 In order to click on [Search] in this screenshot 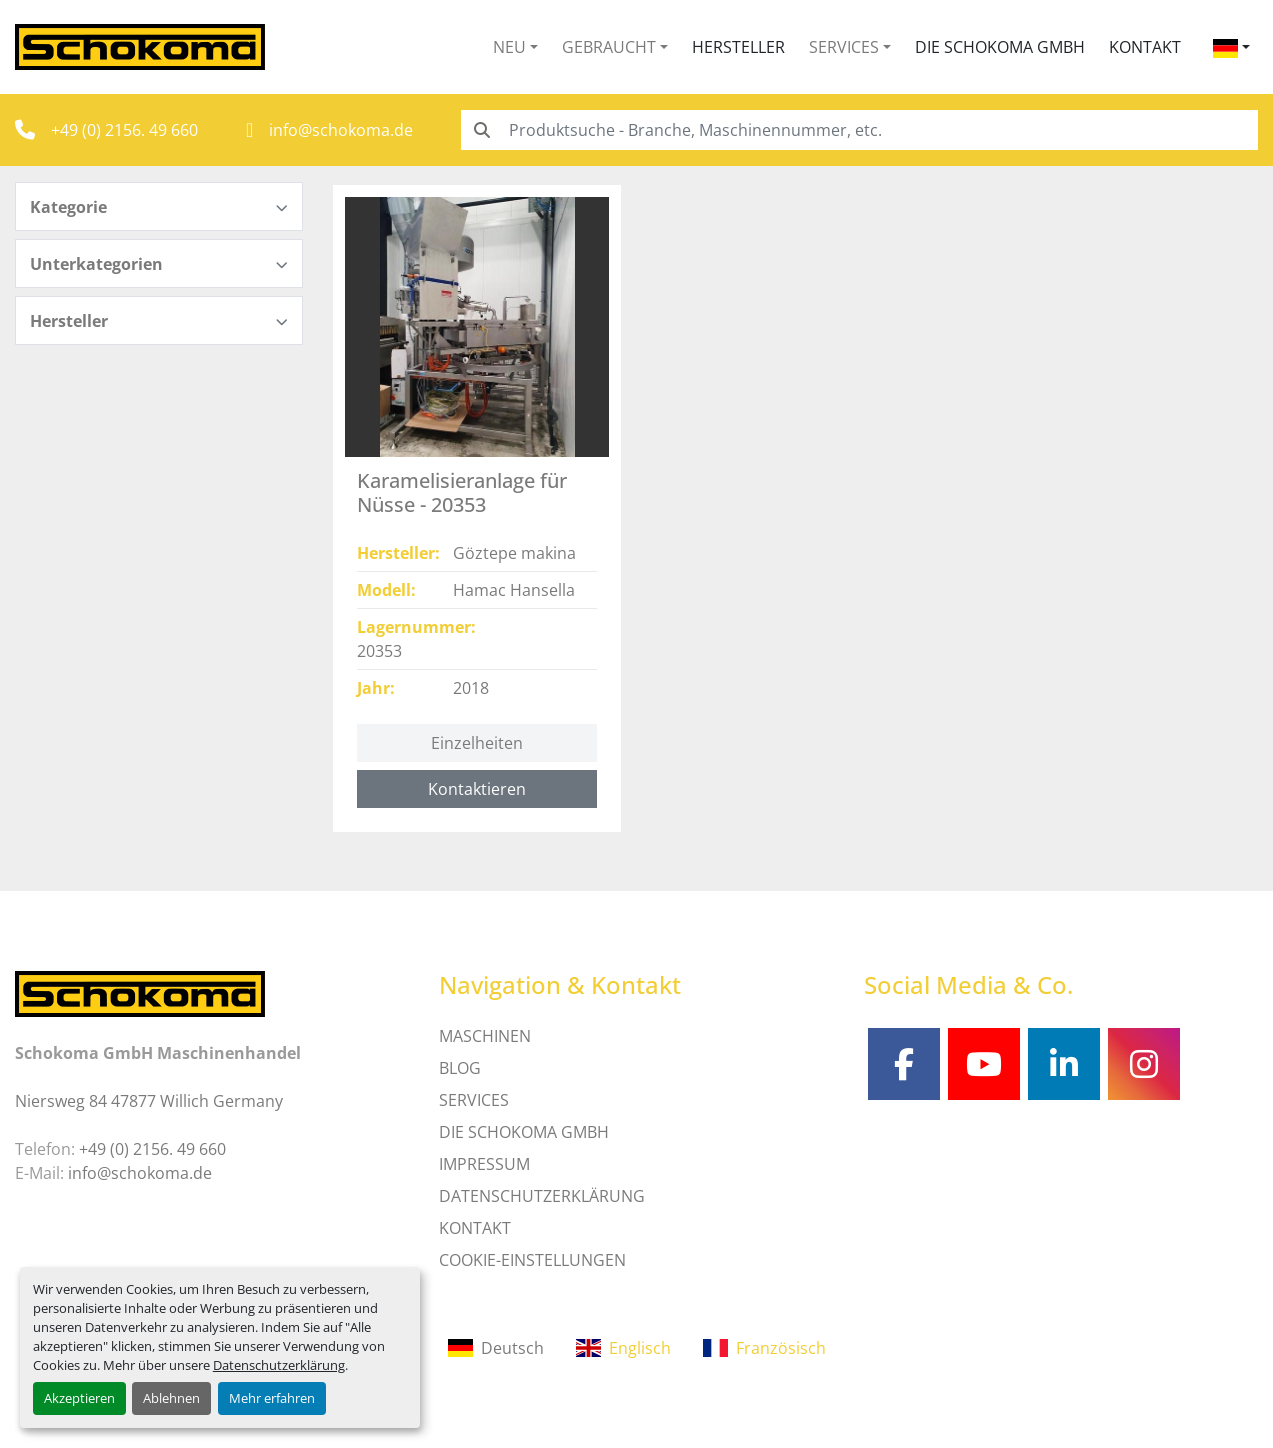, I will do `click(859, 130)`.